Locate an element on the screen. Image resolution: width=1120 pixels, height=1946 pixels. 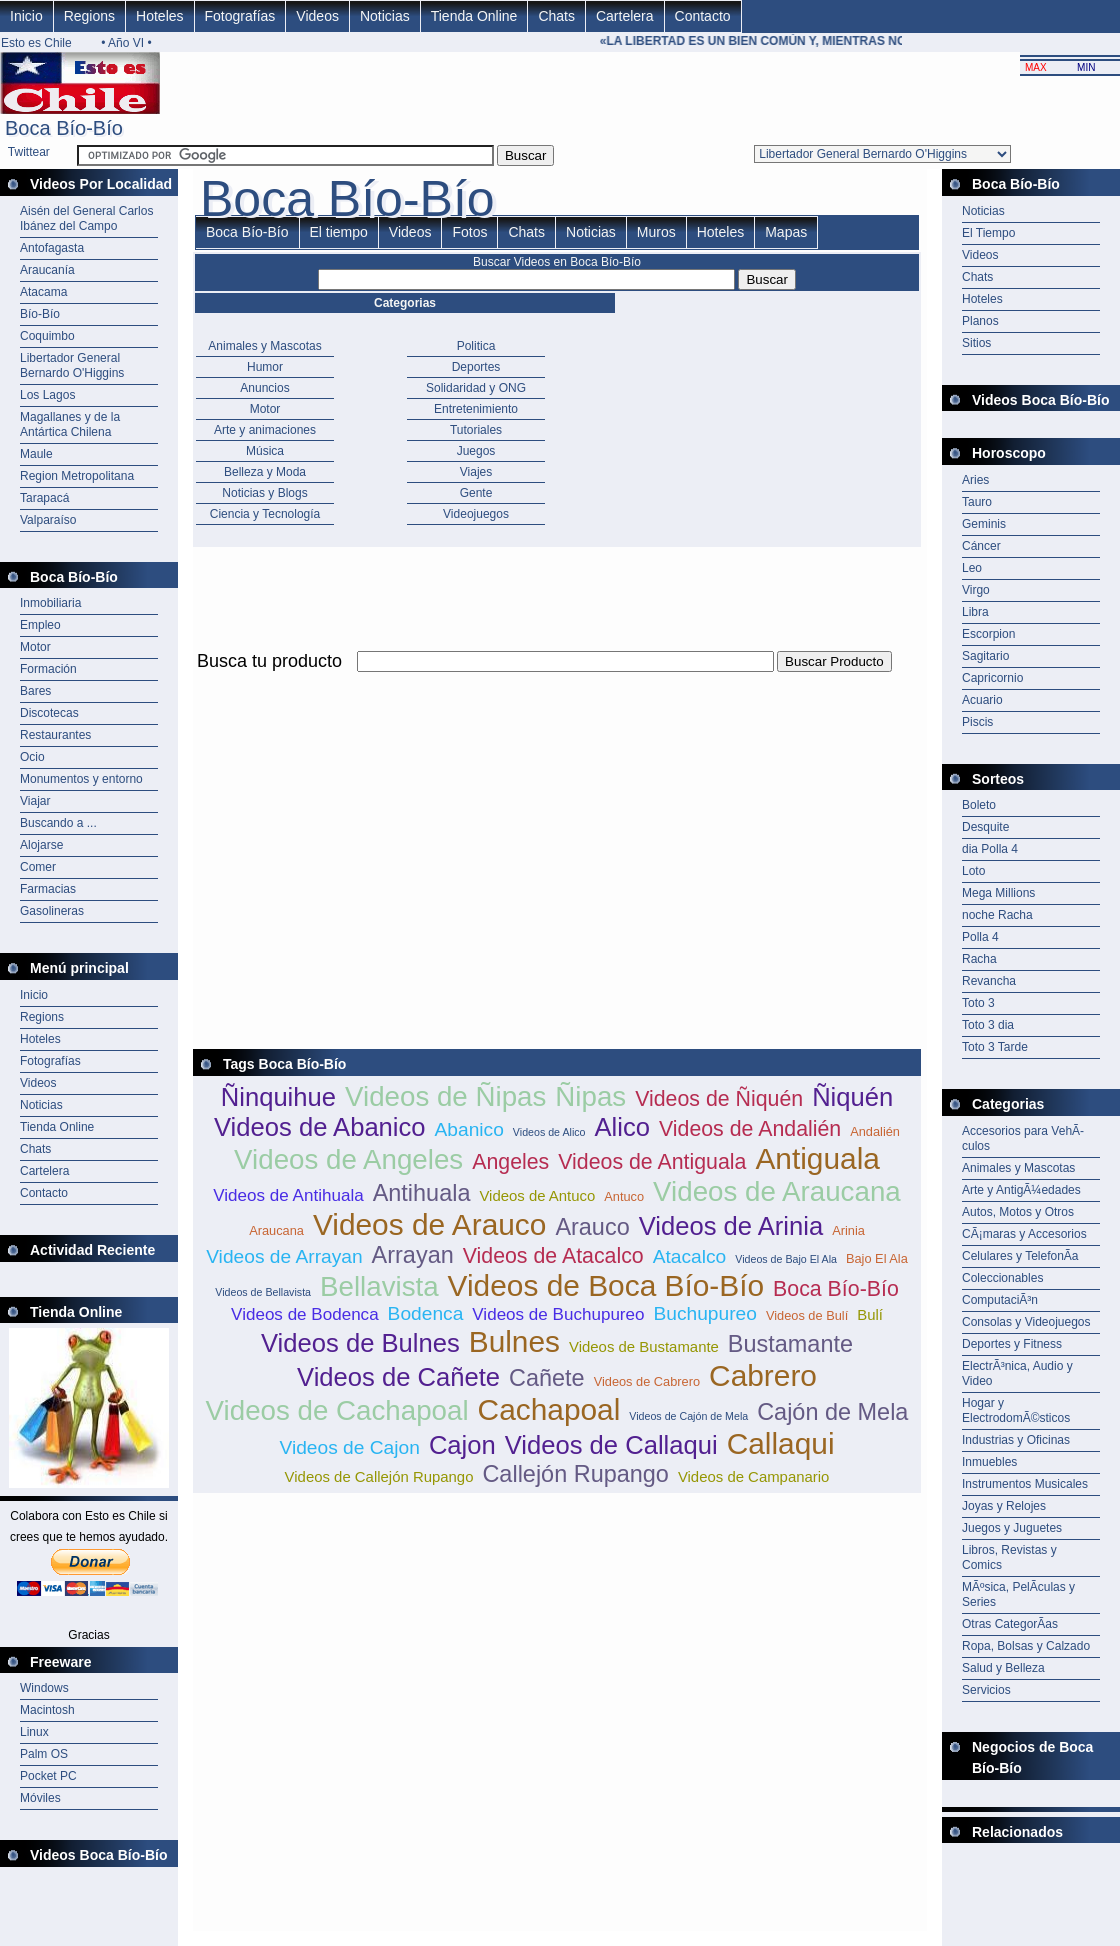
Autos, Motos y Otros is located at coordinates (1018, 1212).